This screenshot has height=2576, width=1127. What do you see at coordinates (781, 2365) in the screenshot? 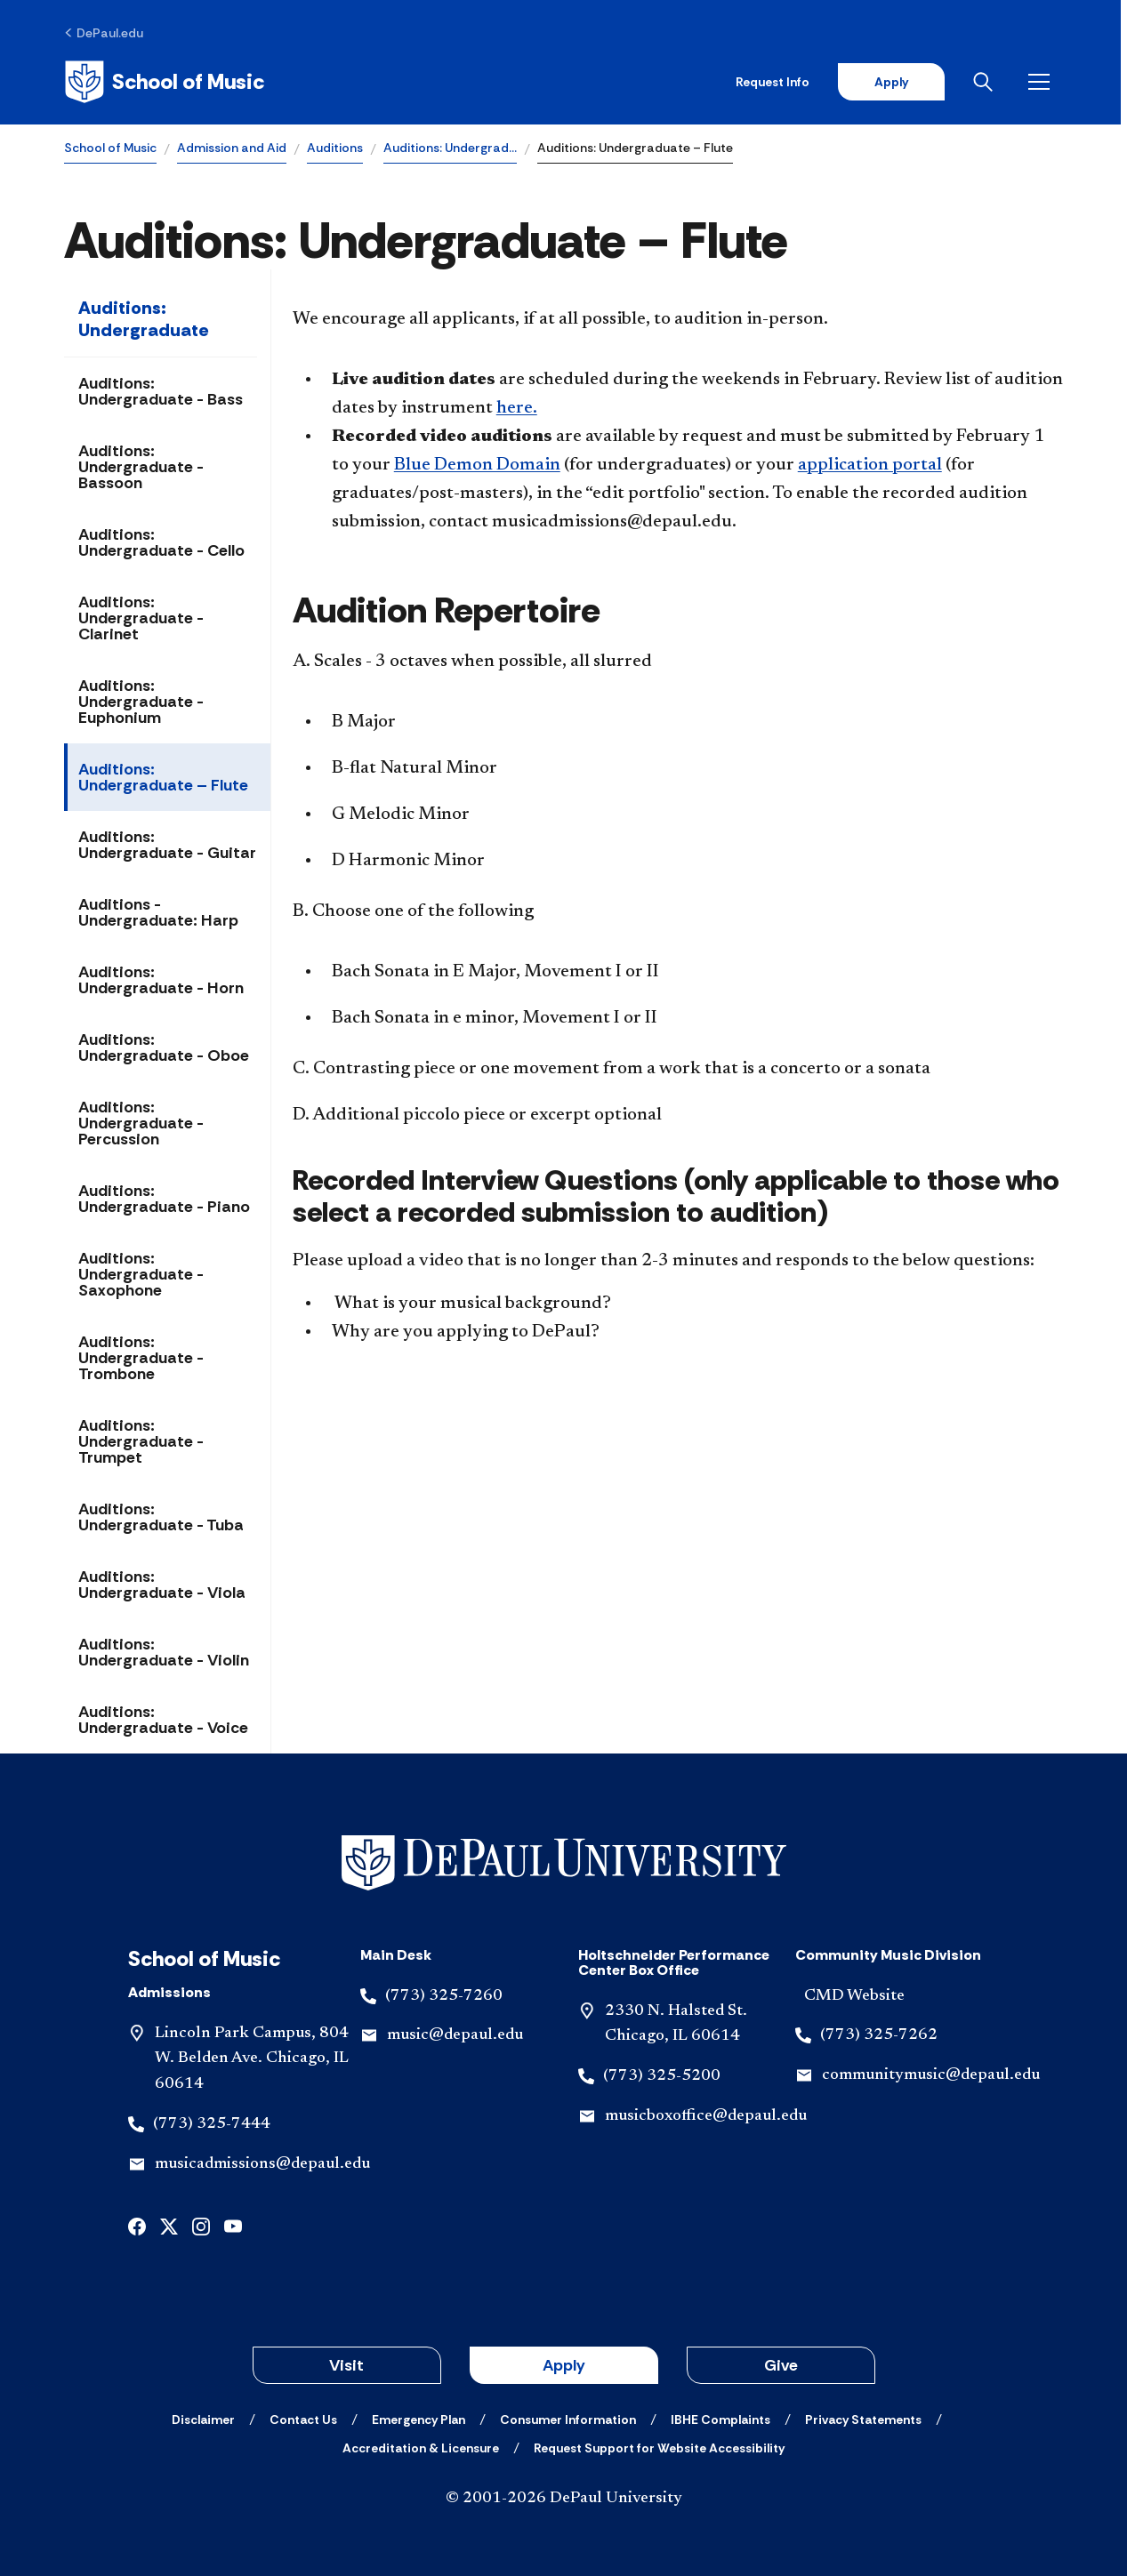
I see `Give [button]` at bounding box center [781, 2365].